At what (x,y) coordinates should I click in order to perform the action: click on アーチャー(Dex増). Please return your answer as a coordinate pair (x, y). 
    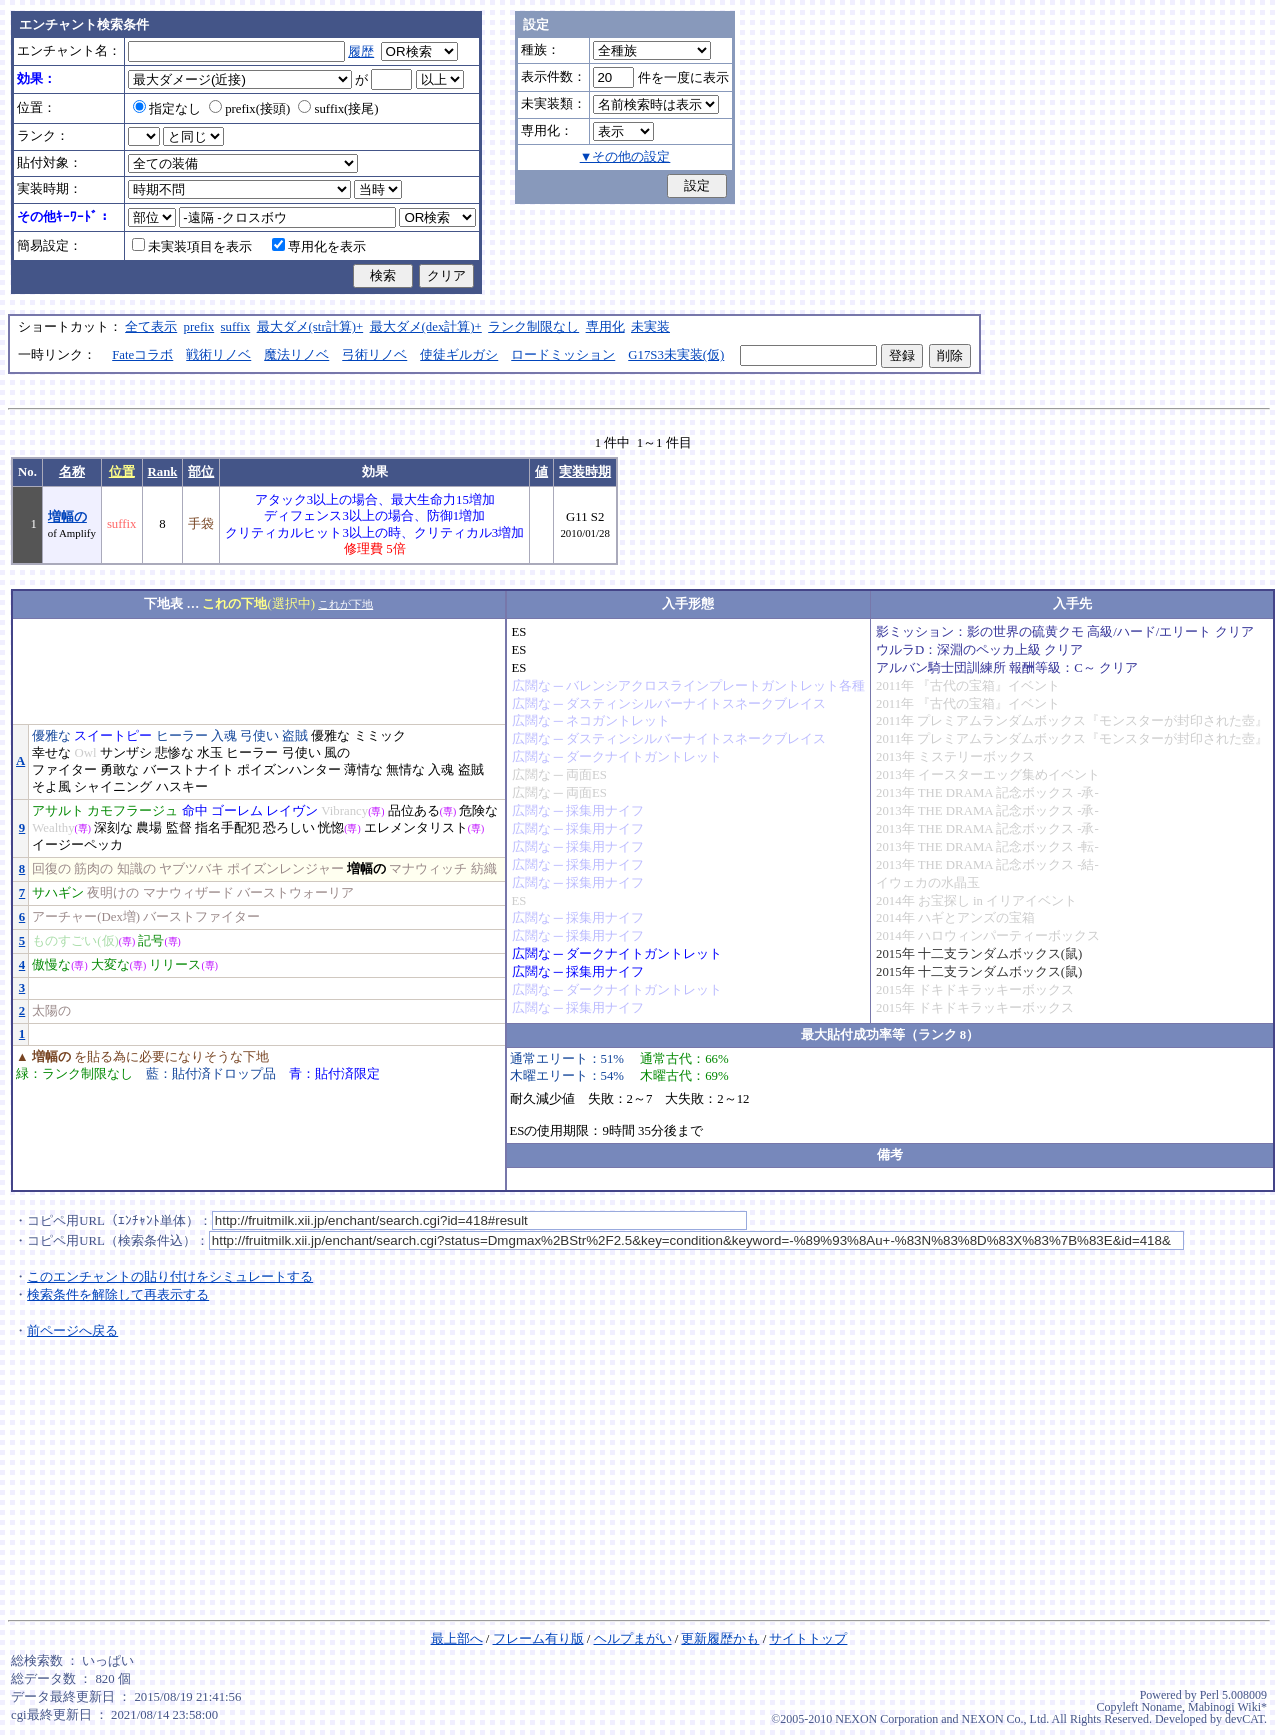
    Looking at the image, I should click on (86, 917).